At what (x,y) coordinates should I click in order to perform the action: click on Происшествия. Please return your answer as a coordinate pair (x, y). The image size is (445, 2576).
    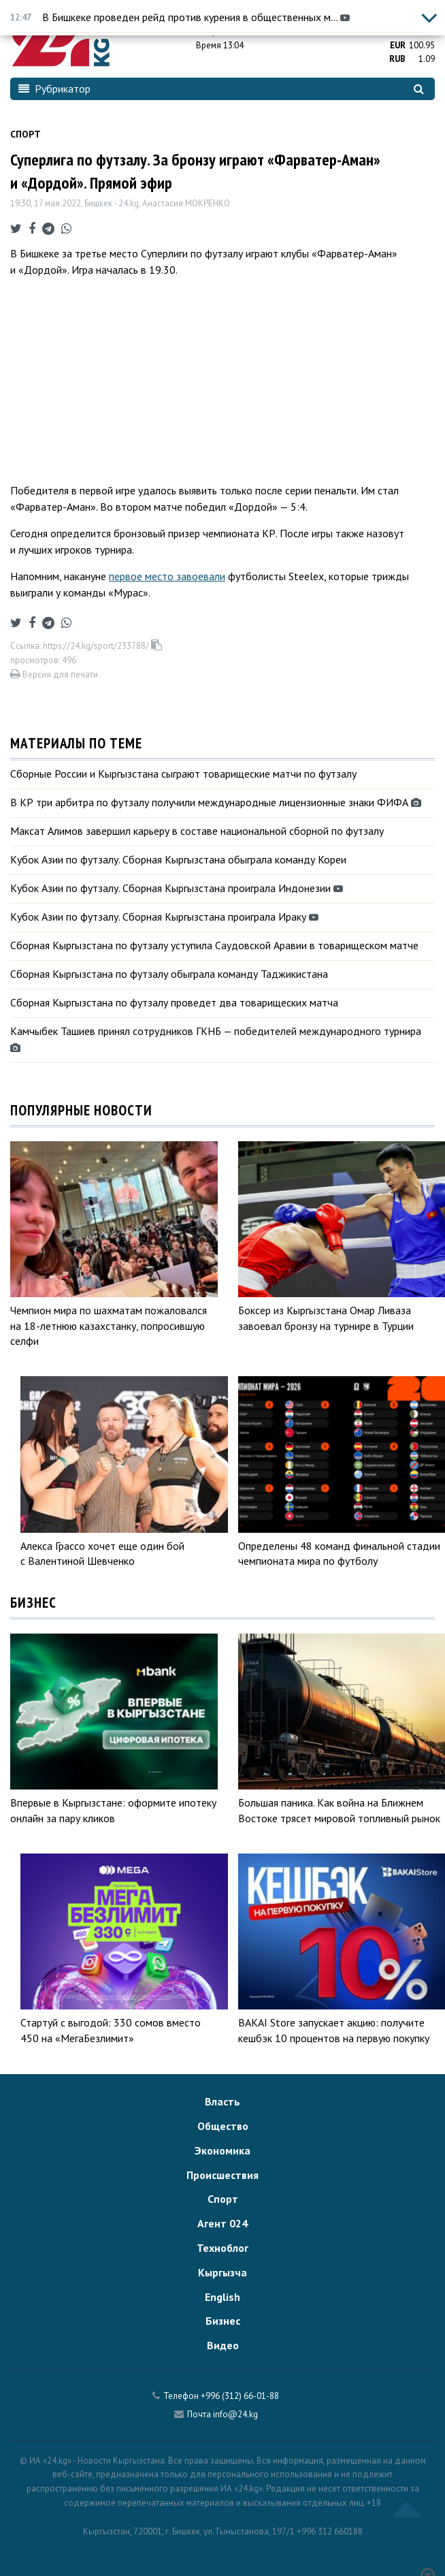
    Looking at the image, I should click on (222, 2175).